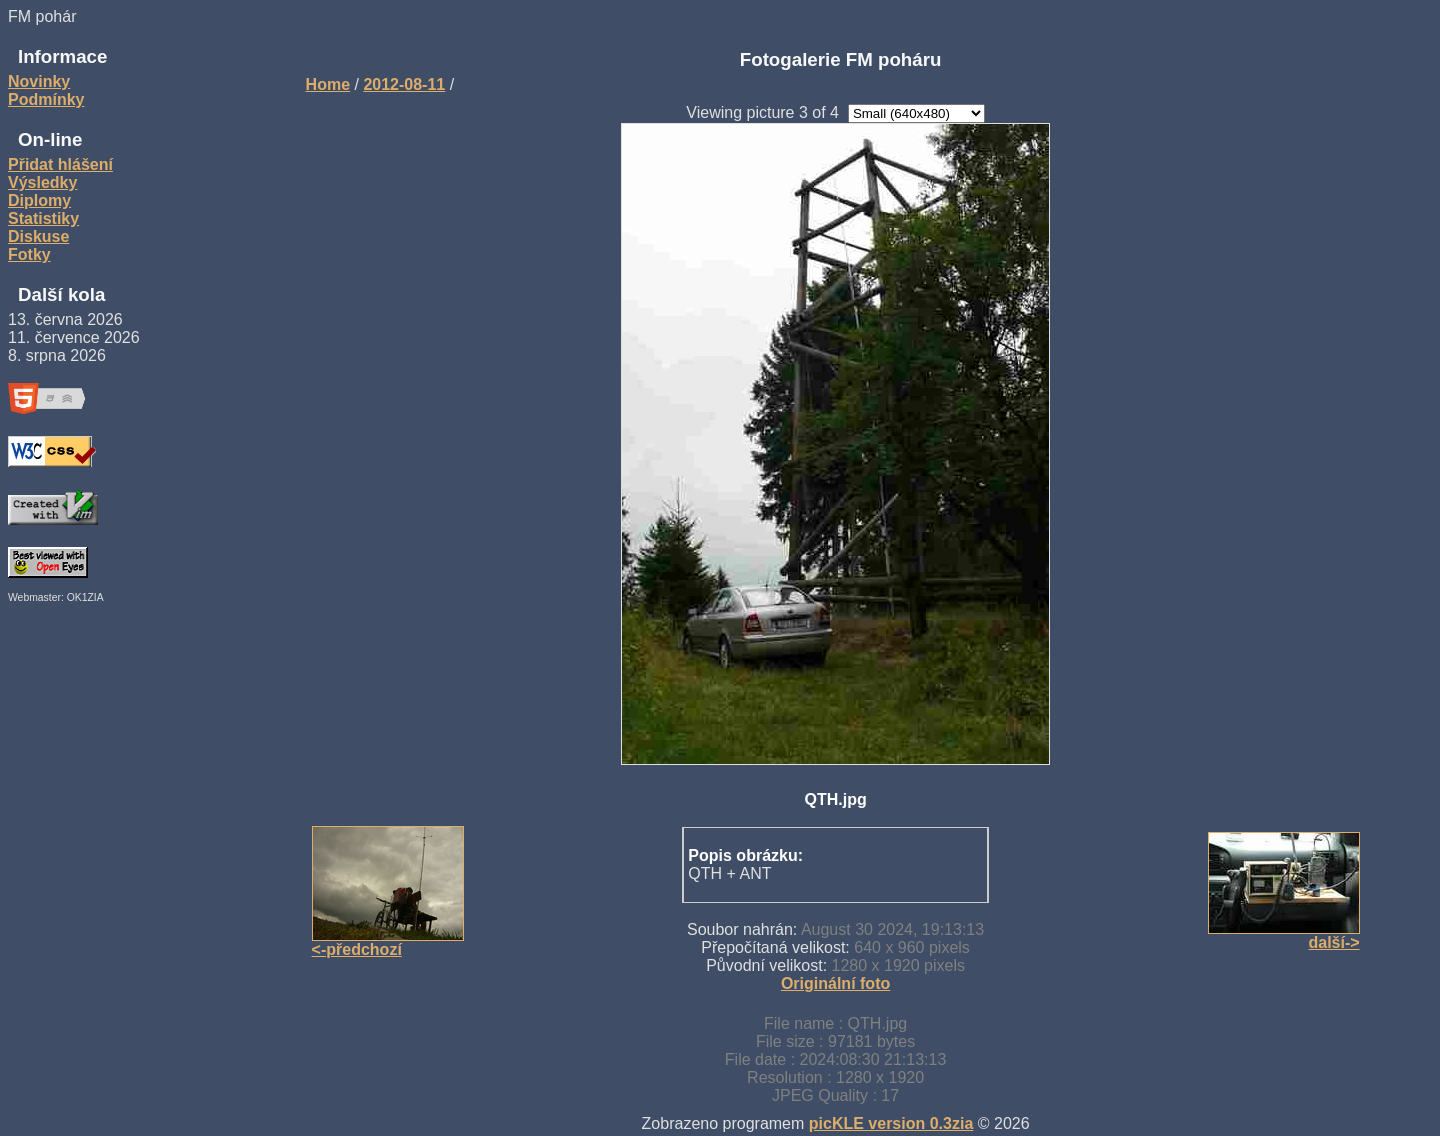 The height and width of the screenshot is (1136, 1440). What do you see at coordinates (29, 254) in the screenshot?
I see `Fotky` at bounding box center [29, 254].